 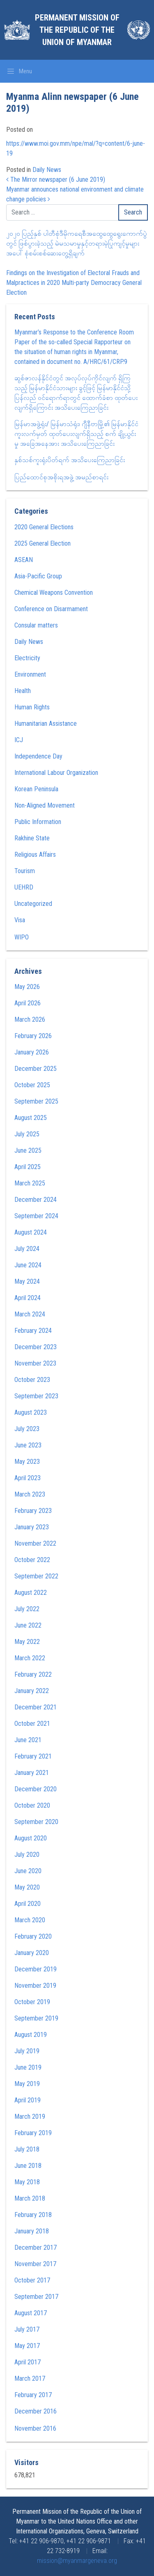 What do you see at coordinates (27, 1298) in the screenshot?
I see `April 2024` at bounding box center [27, 1298].